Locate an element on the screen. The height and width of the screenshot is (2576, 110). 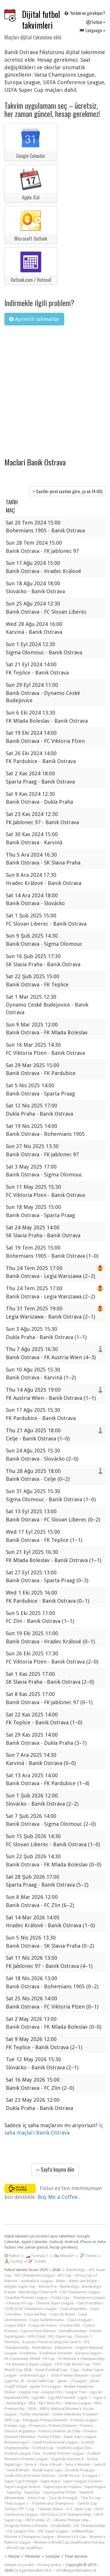
Copa do Brasil is located at coordinates (62, 2314).